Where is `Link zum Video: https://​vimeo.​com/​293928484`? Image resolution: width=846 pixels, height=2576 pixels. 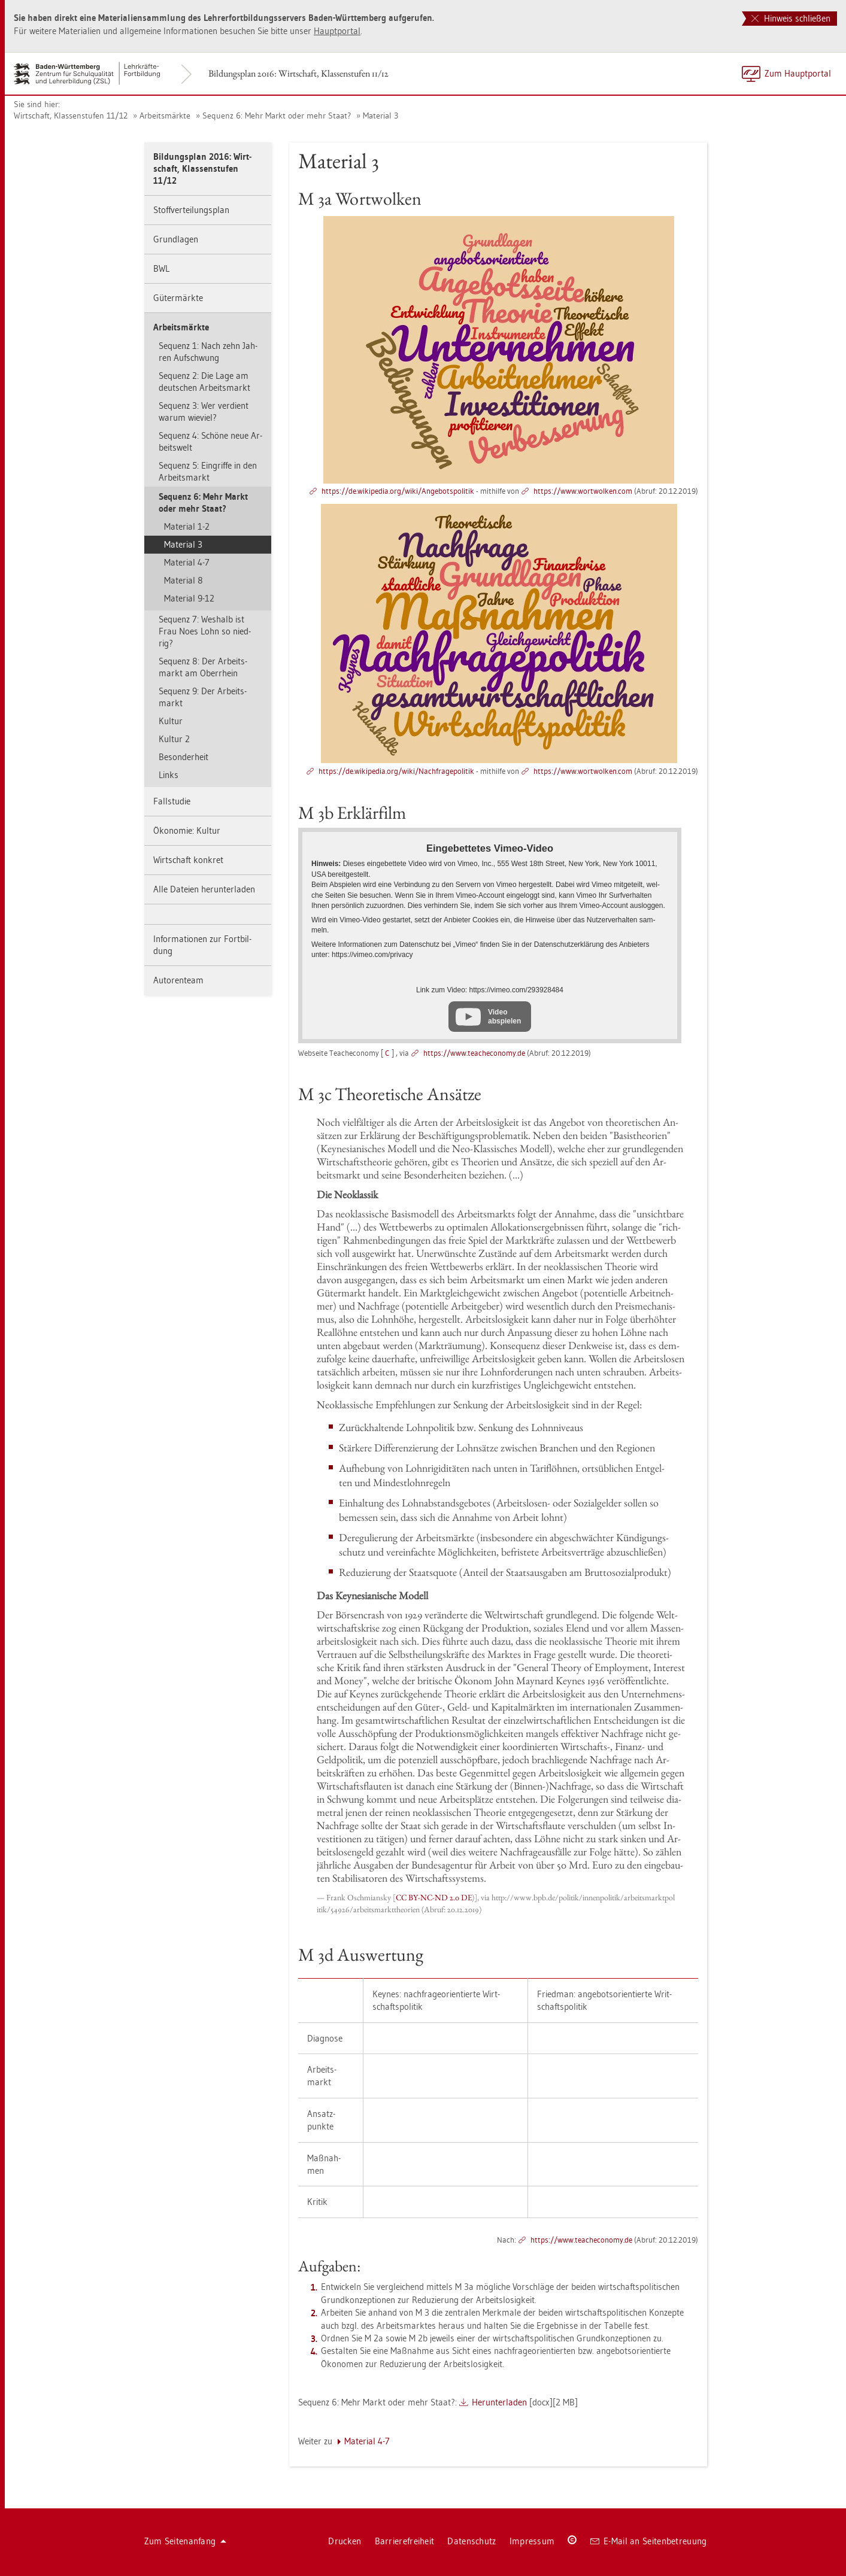
Link zum Video: https://​vimeo.​com/​293928484 is located at coordinates (489, 990).